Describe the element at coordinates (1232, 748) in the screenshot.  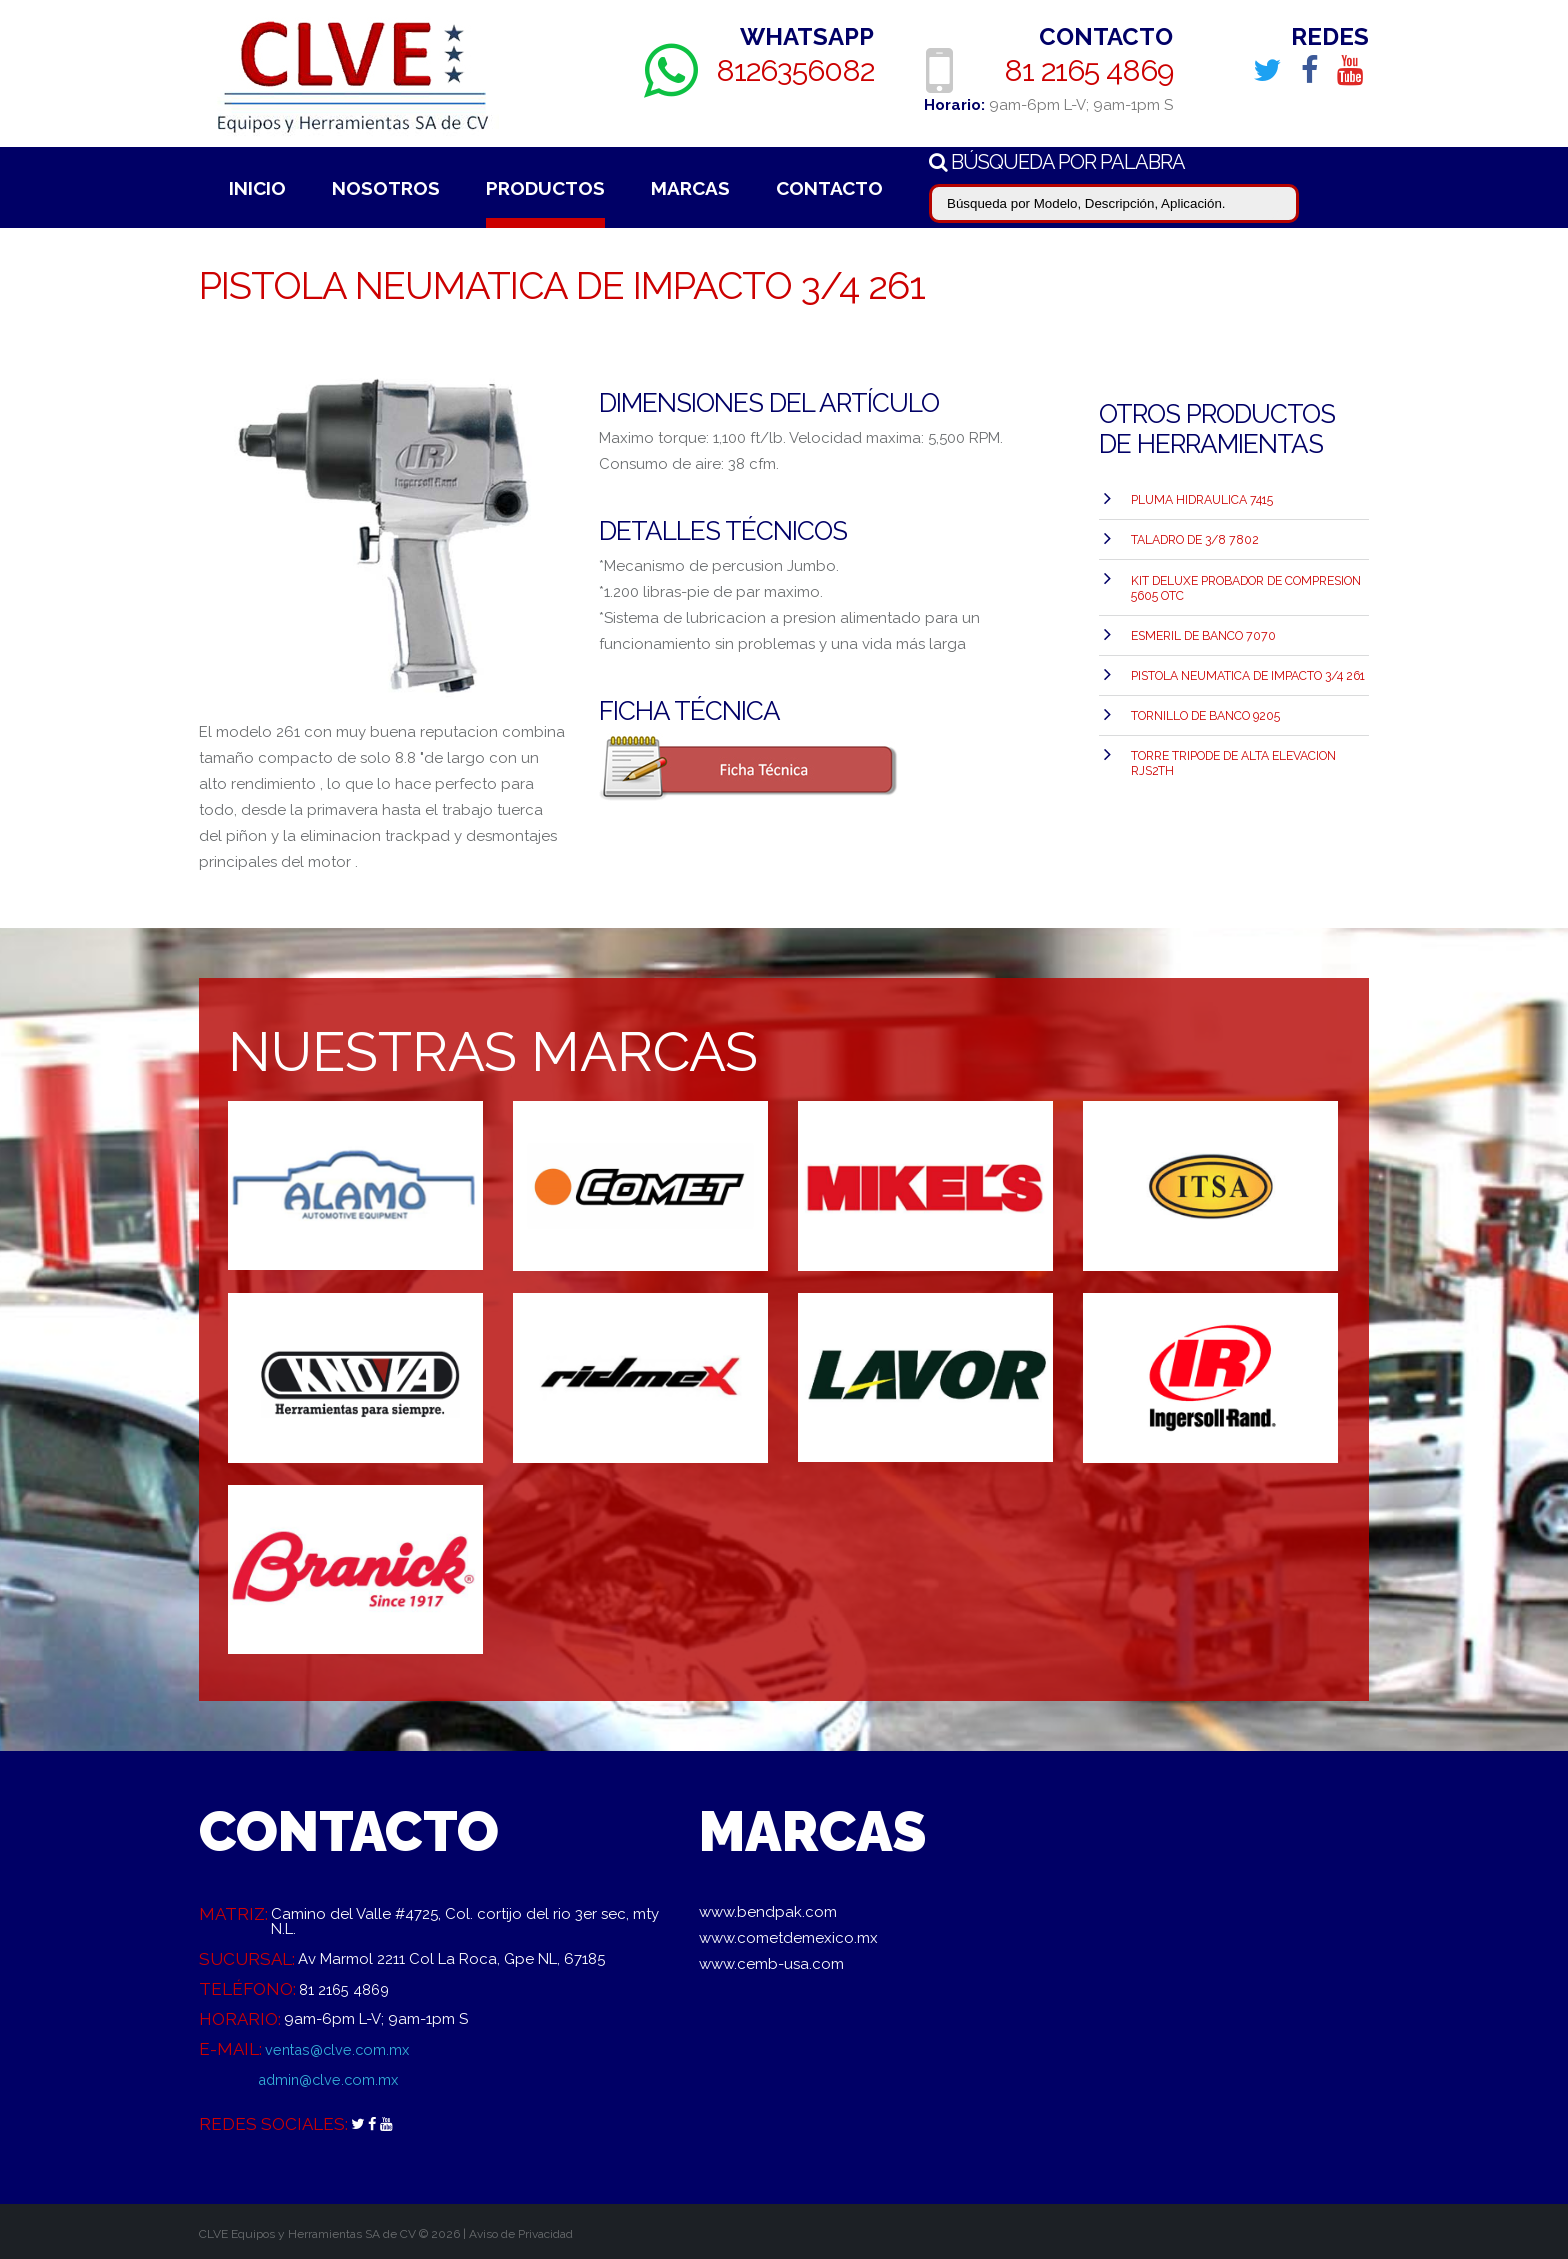
I see `TORRE TRIPODE DE ALTA ELEVACION RJS2TH` at that location.